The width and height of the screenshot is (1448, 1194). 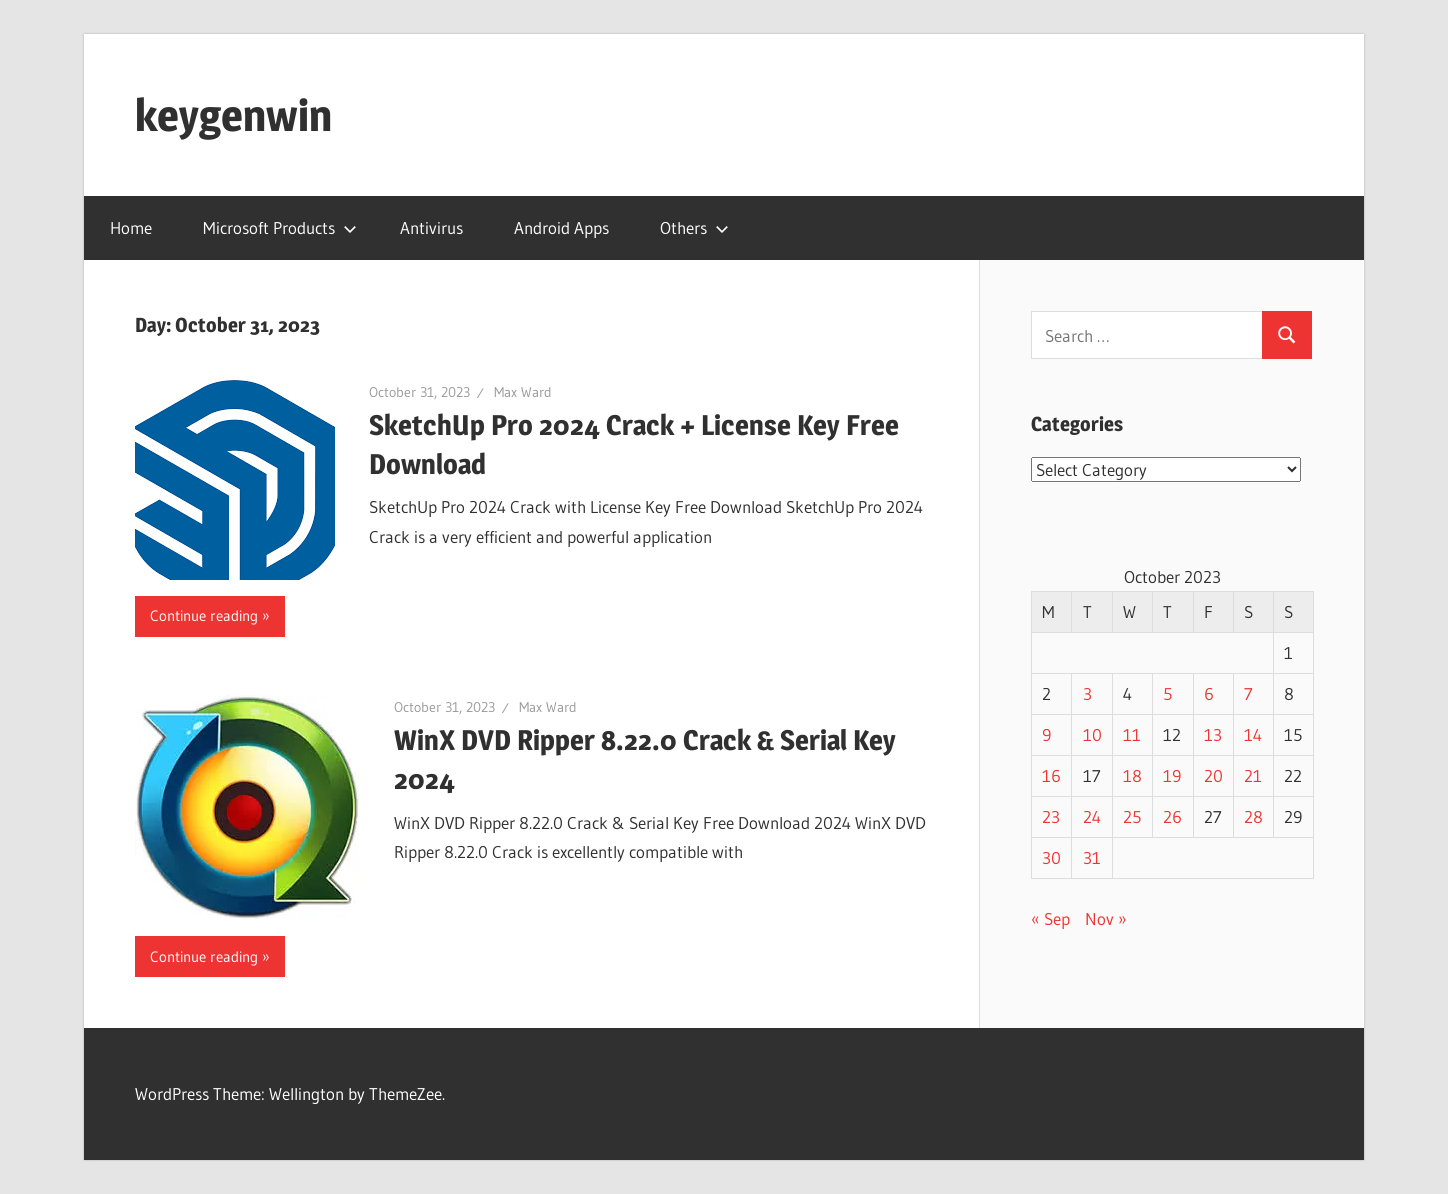 What do you see at coordinates (1050, 918) in the screenshot?
I see `« Sep` at bounding box center [1050, 918].